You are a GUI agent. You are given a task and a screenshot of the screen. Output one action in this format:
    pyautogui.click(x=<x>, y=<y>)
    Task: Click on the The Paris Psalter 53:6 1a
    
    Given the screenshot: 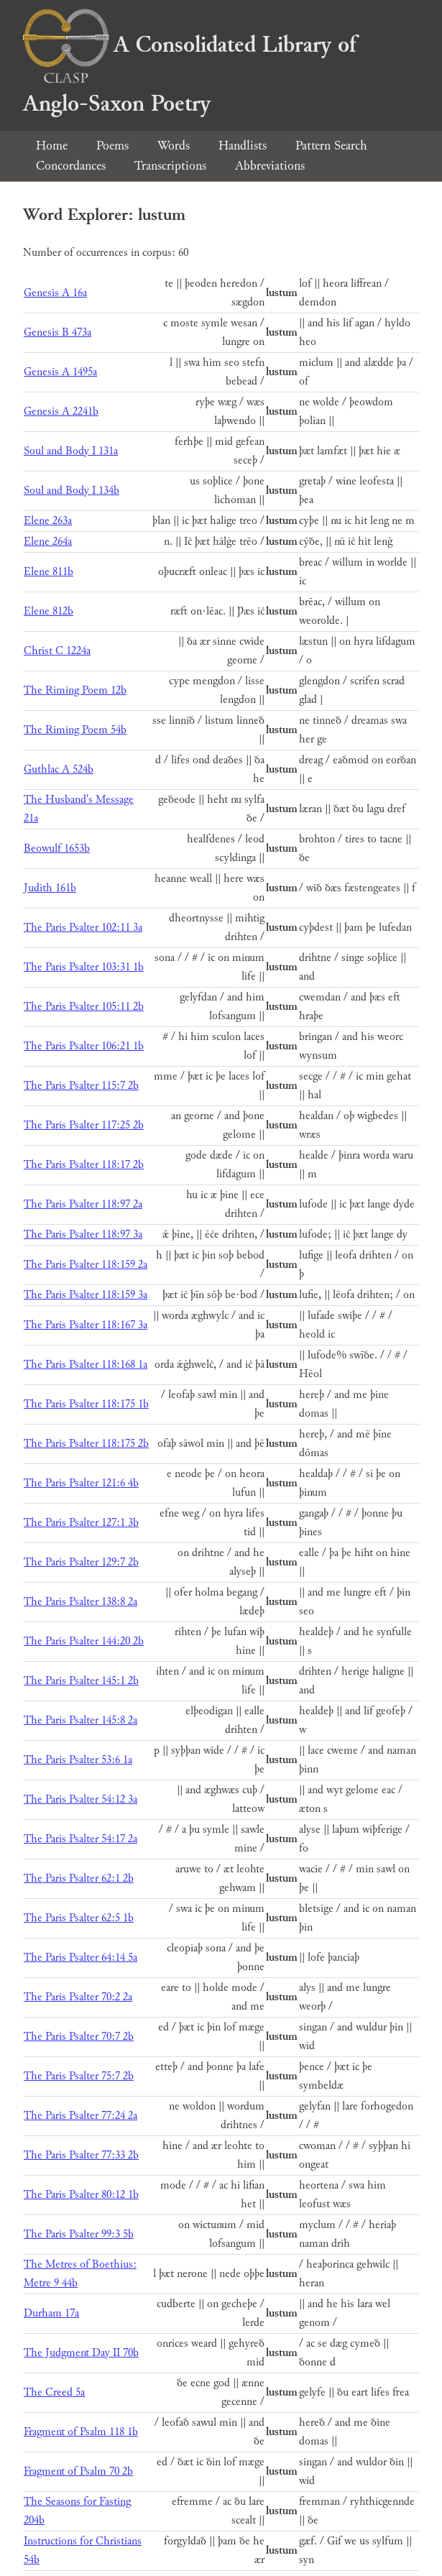 What is the action you would take?
    pyautogui.click(x=78, y=1760)
    